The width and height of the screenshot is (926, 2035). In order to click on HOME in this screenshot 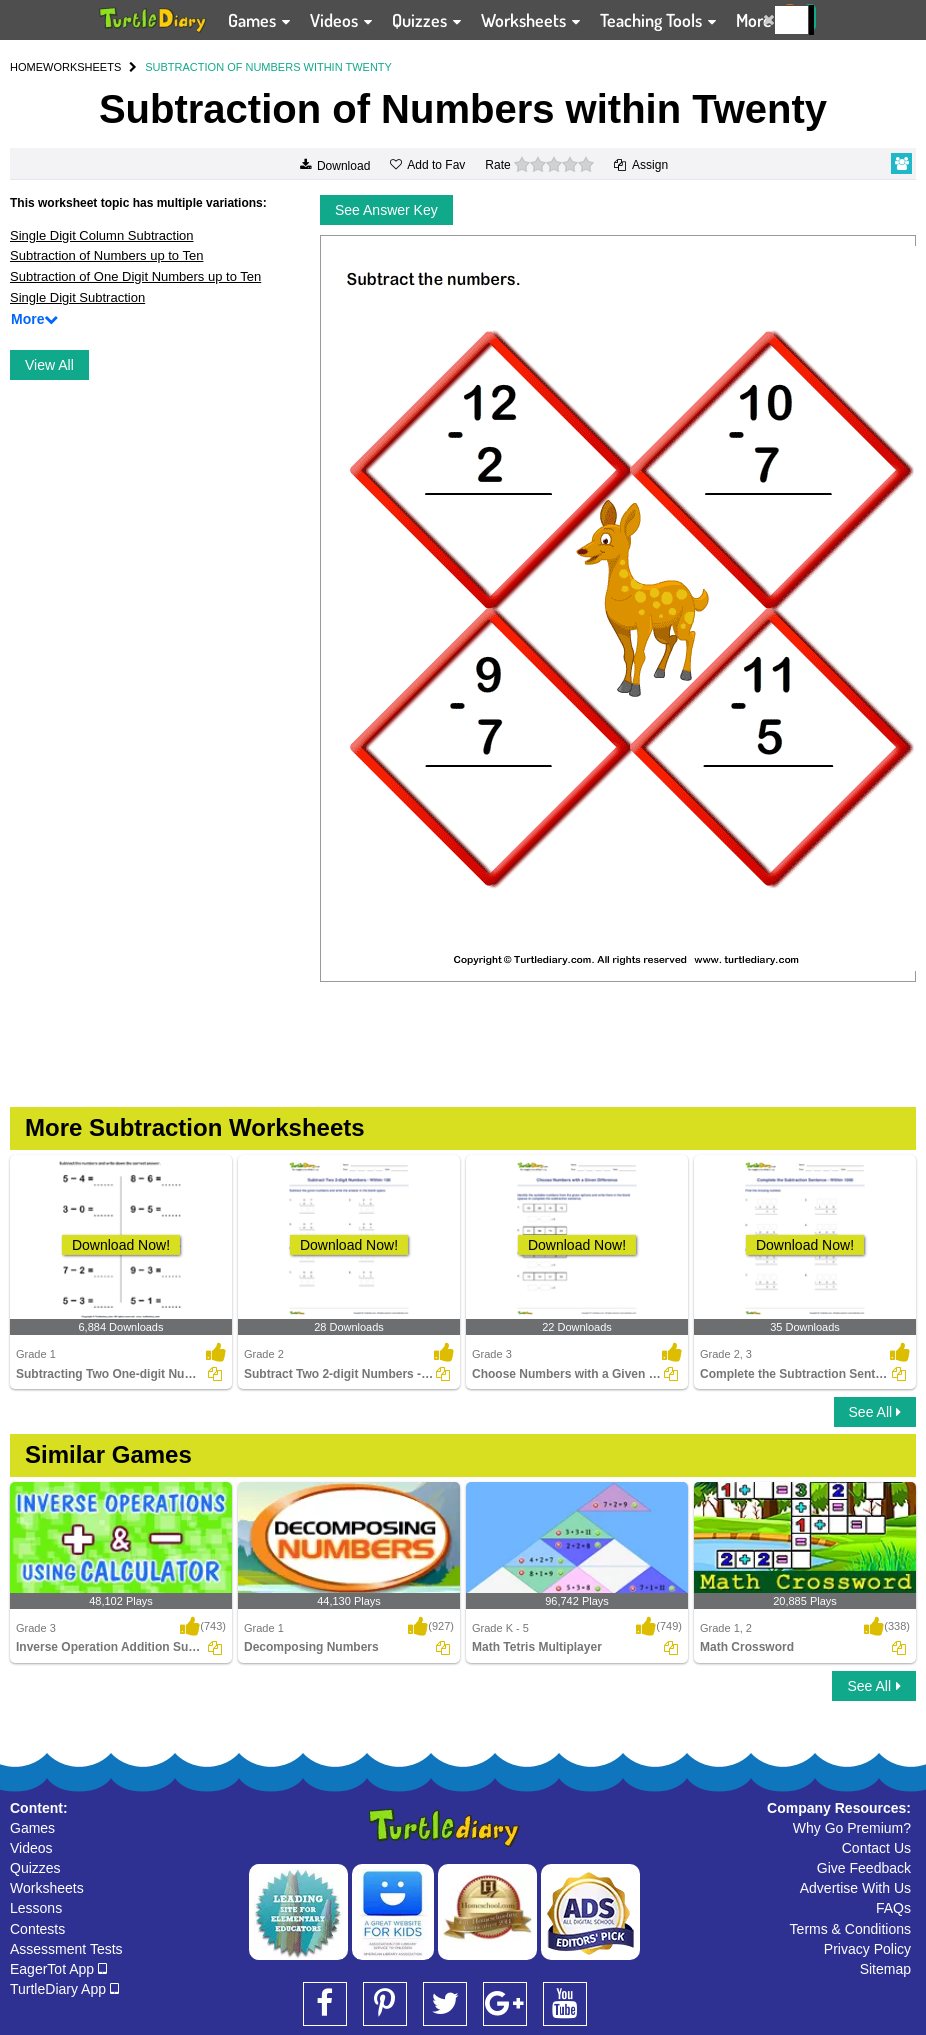, I will do `click(26, 67)`.